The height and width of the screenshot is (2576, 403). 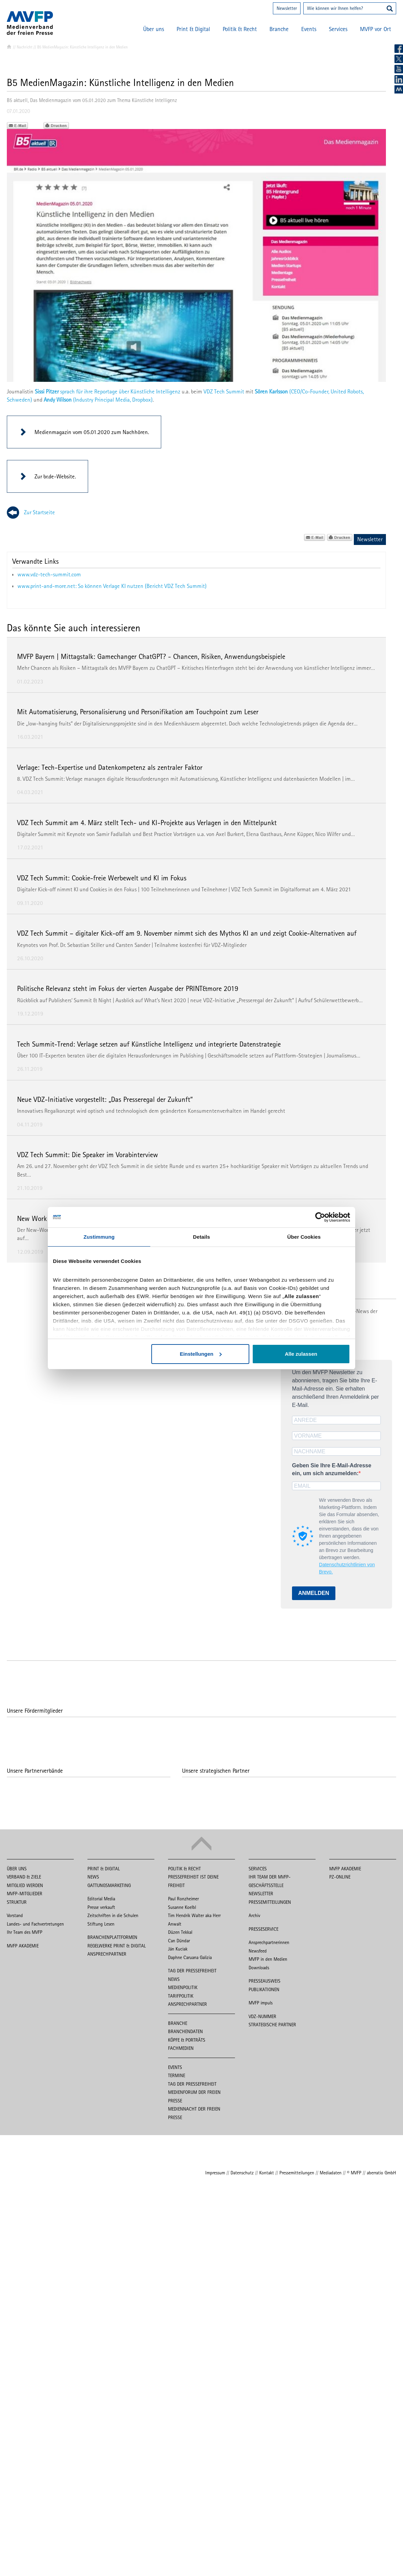 I want to click on MVFP-Mitglieder, so click(x=24, y=1893).